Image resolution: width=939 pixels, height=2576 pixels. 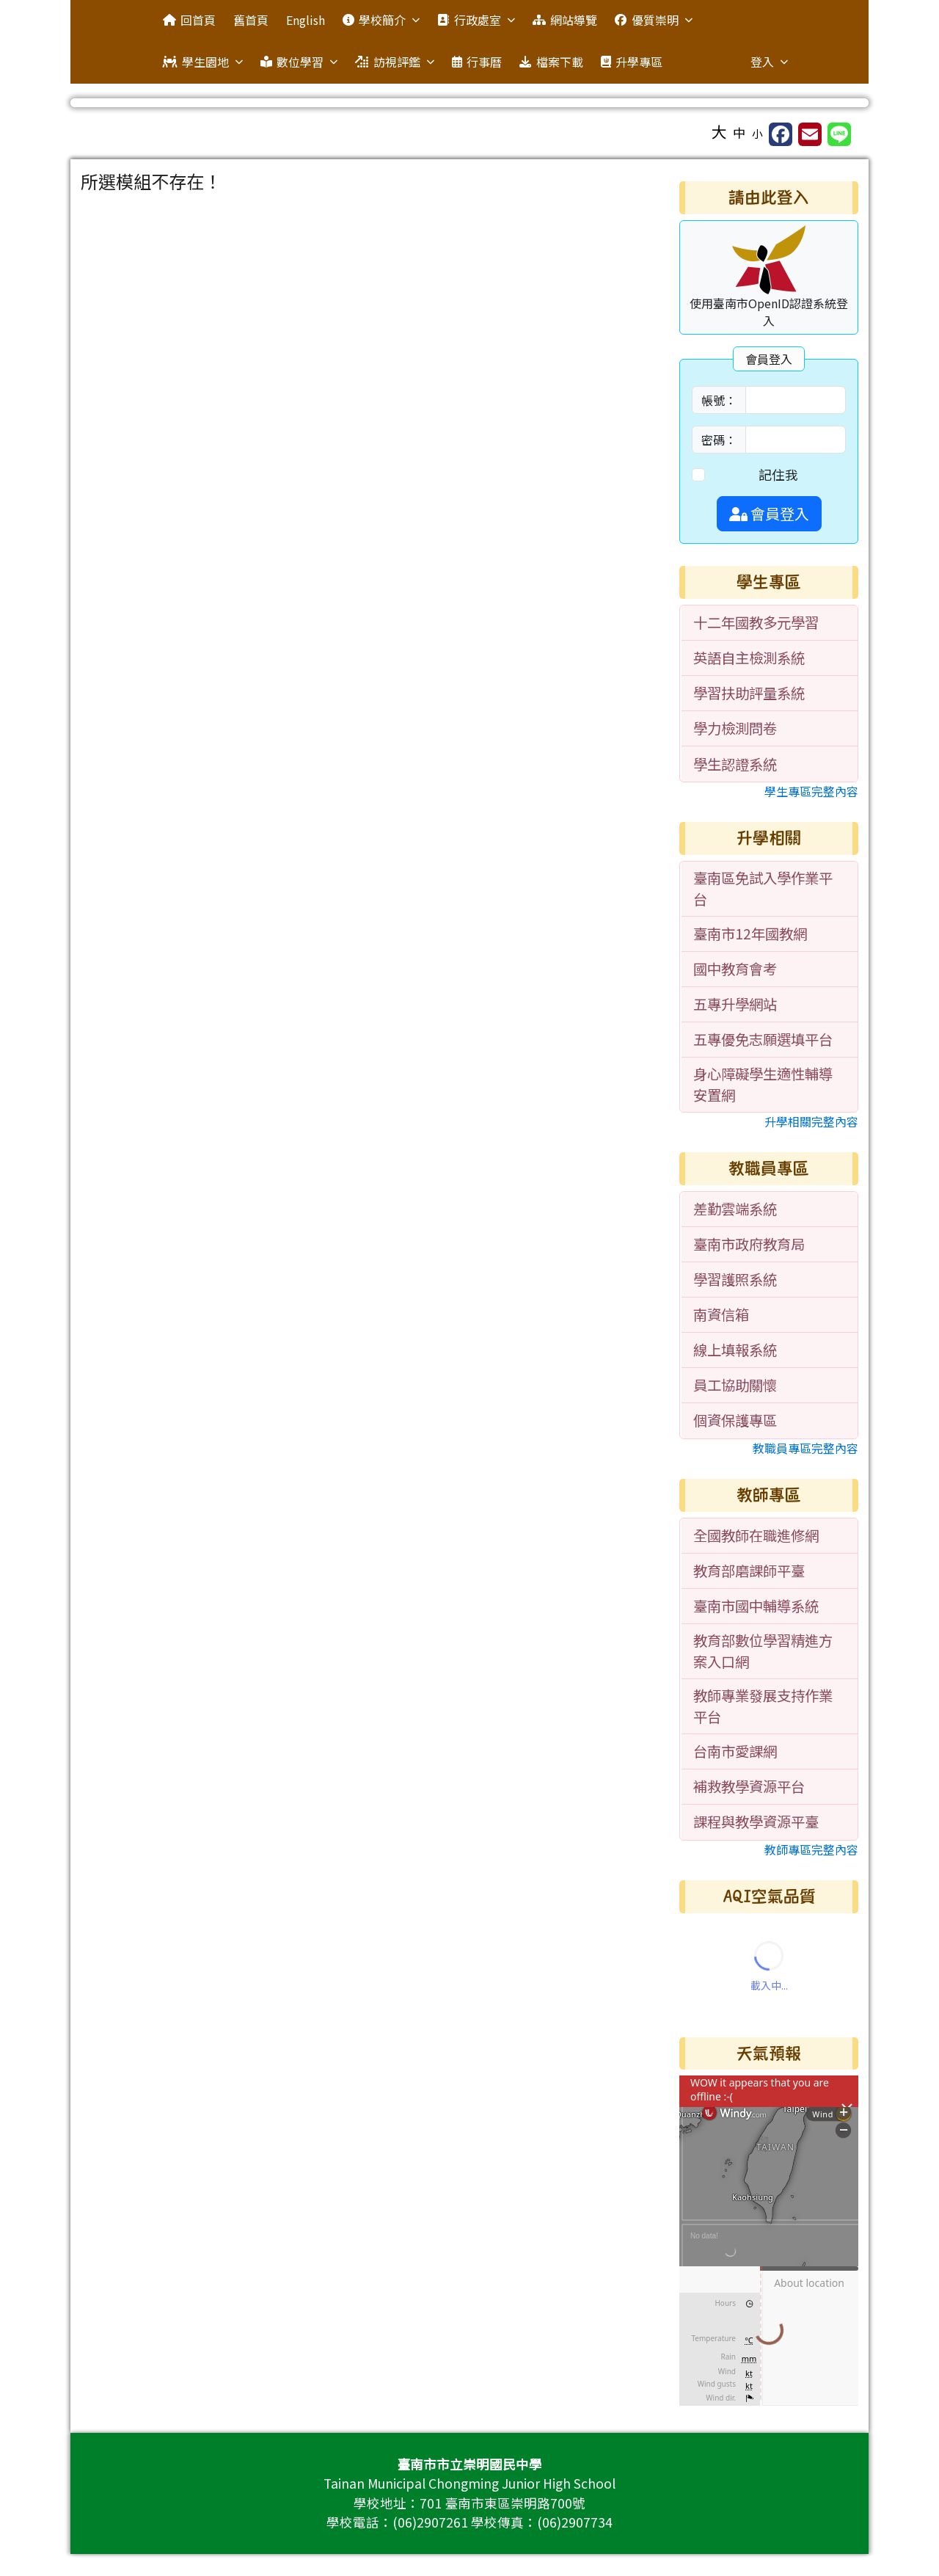 I want to click on 中 [button], so click(x=739, y=132).